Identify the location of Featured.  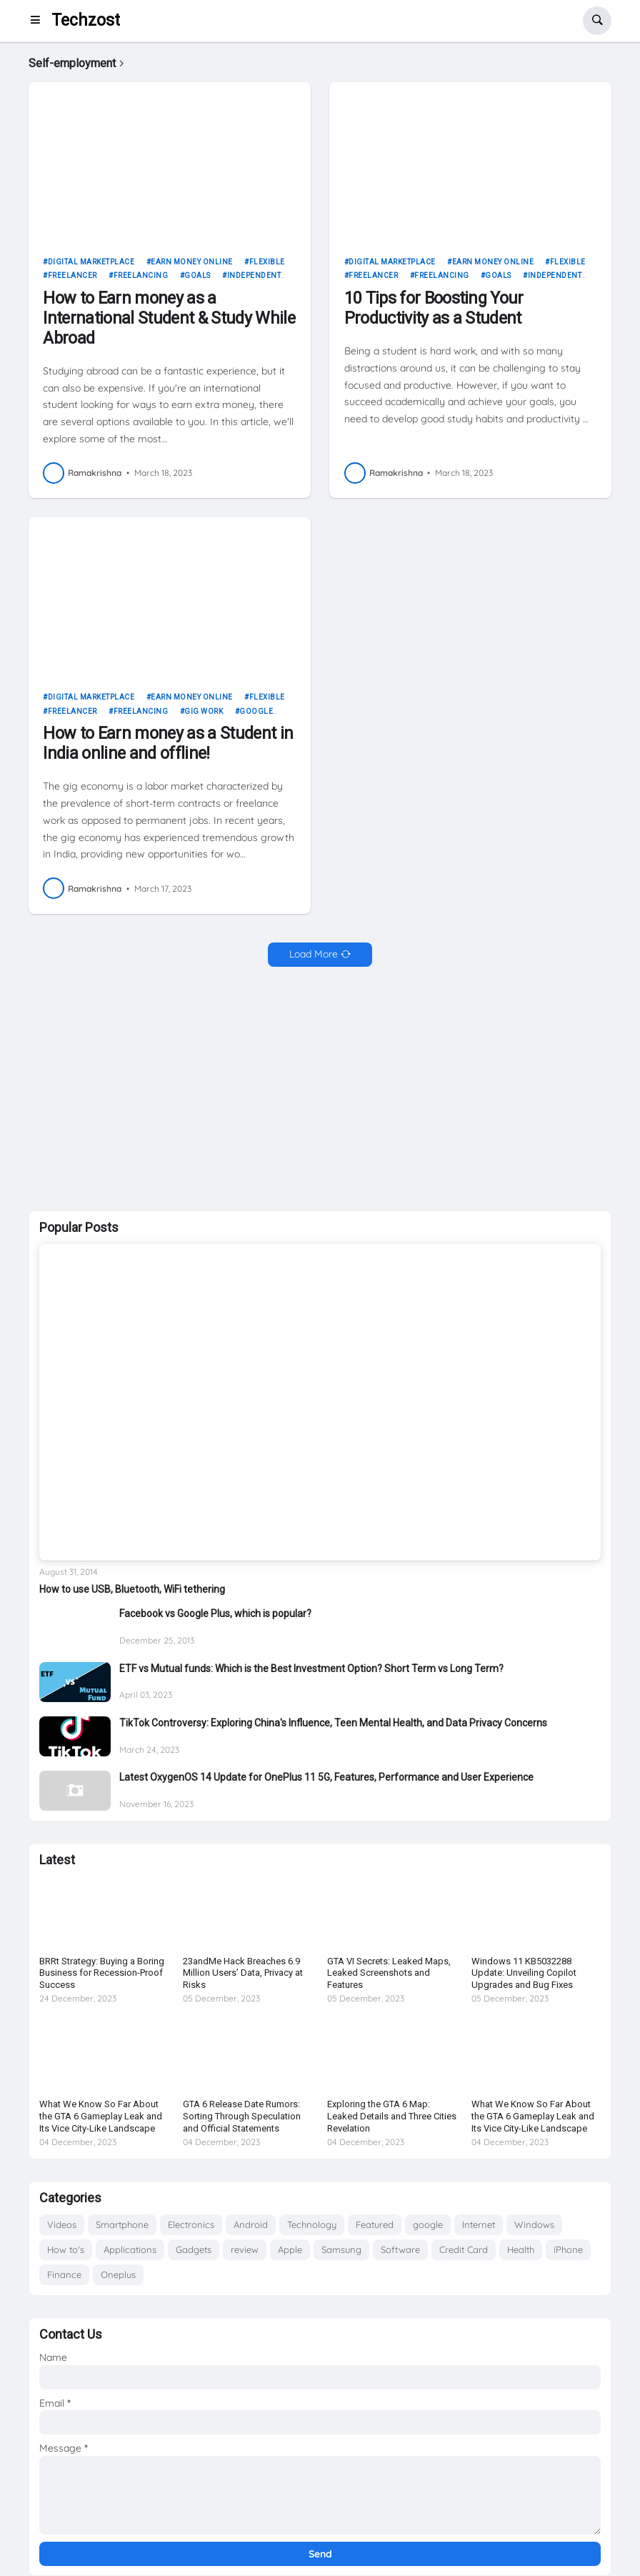
(375, 2224).